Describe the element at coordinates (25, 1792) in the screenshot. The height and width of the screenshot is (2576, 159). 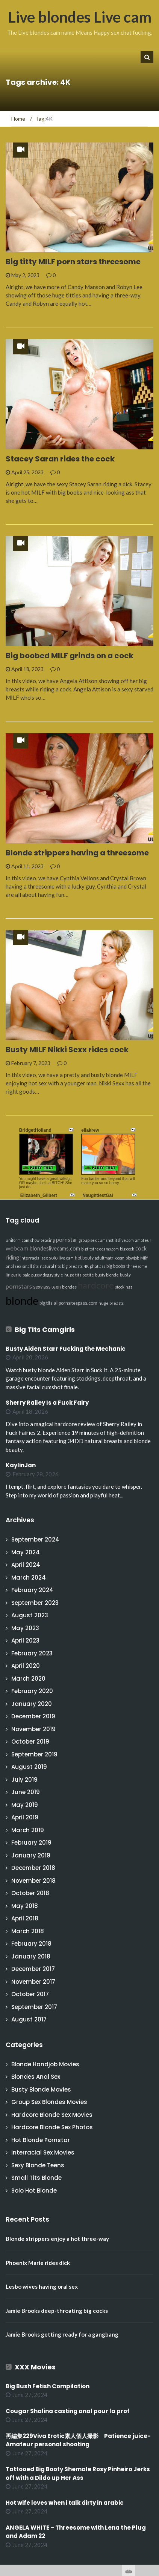
I see `June 2019` at that location.